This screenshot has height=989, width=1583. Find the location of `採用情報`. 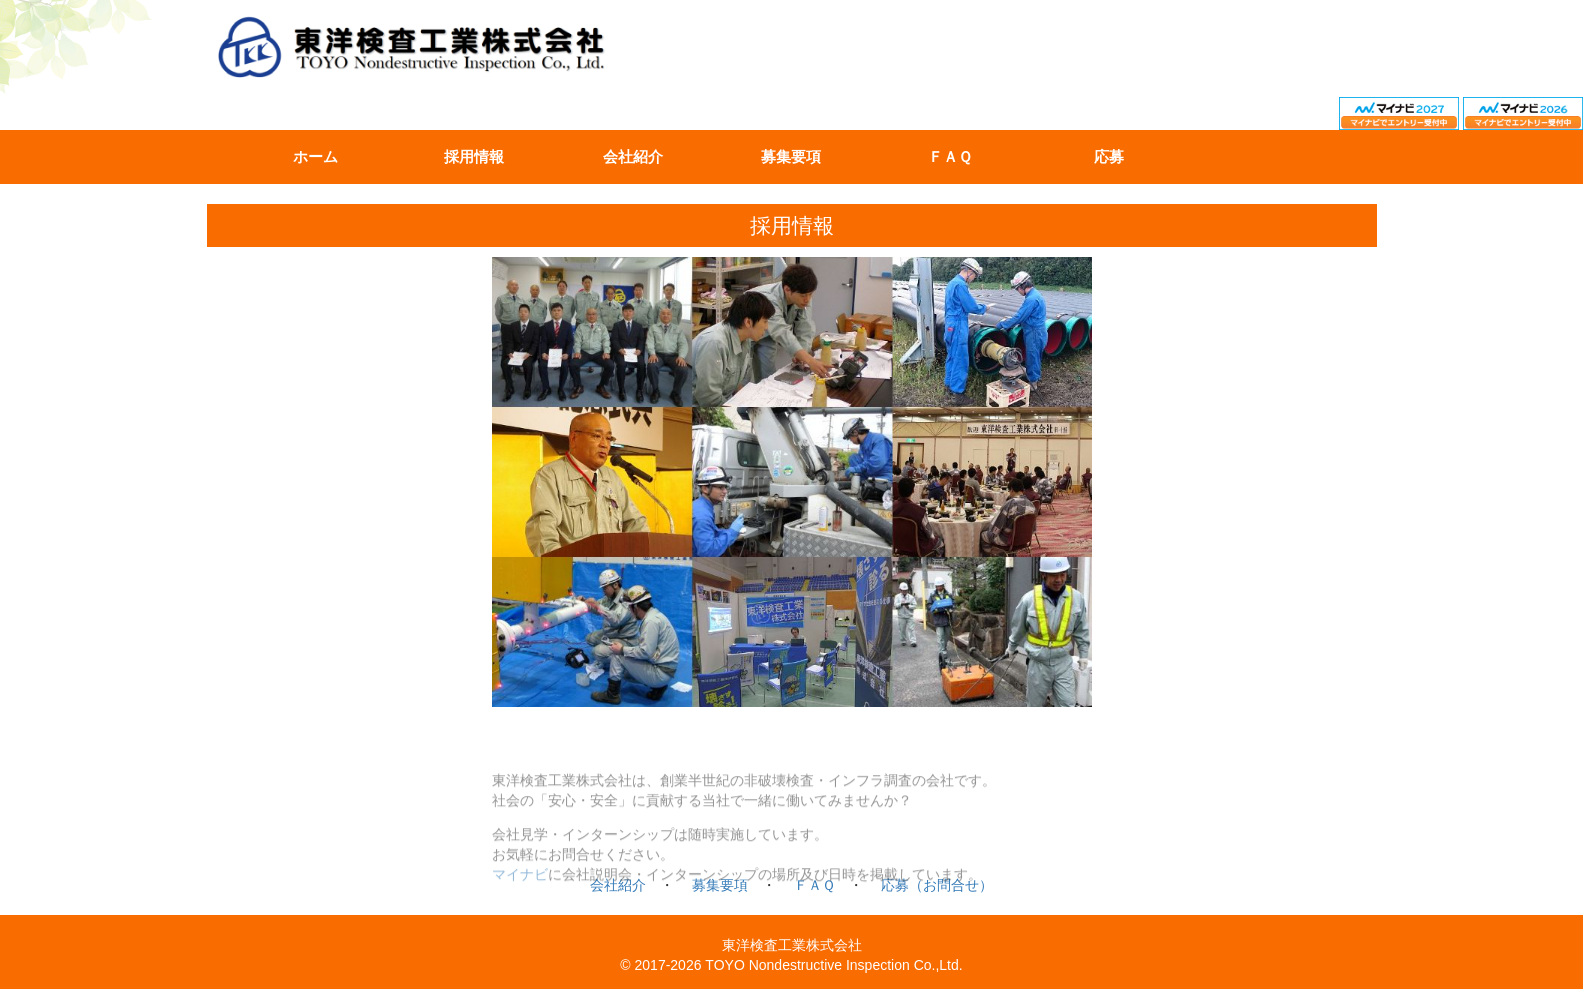

採用情報 is located at coordinates (474, 157).